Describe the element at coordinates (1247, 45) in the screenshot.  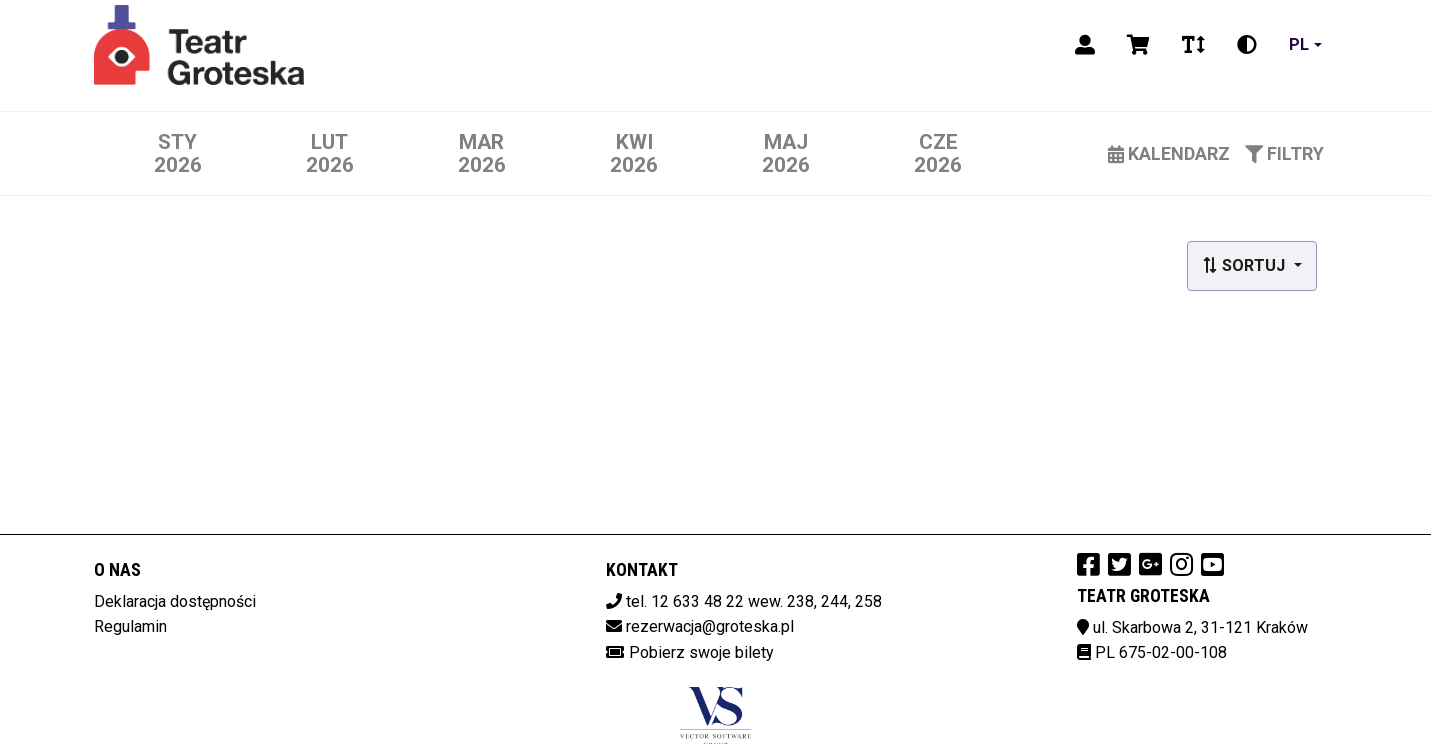
I see `[Zmiana kontrastu]` at that location.